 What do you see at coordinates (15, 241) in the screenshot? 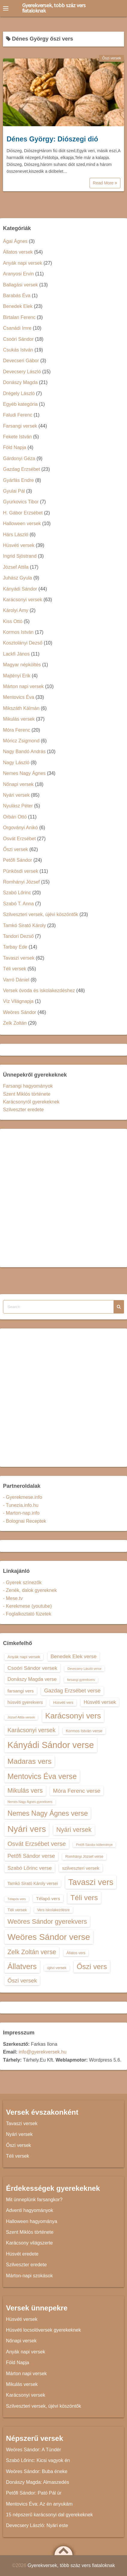
I see `Ágai Ágnes` at bounding box center [15, 241].